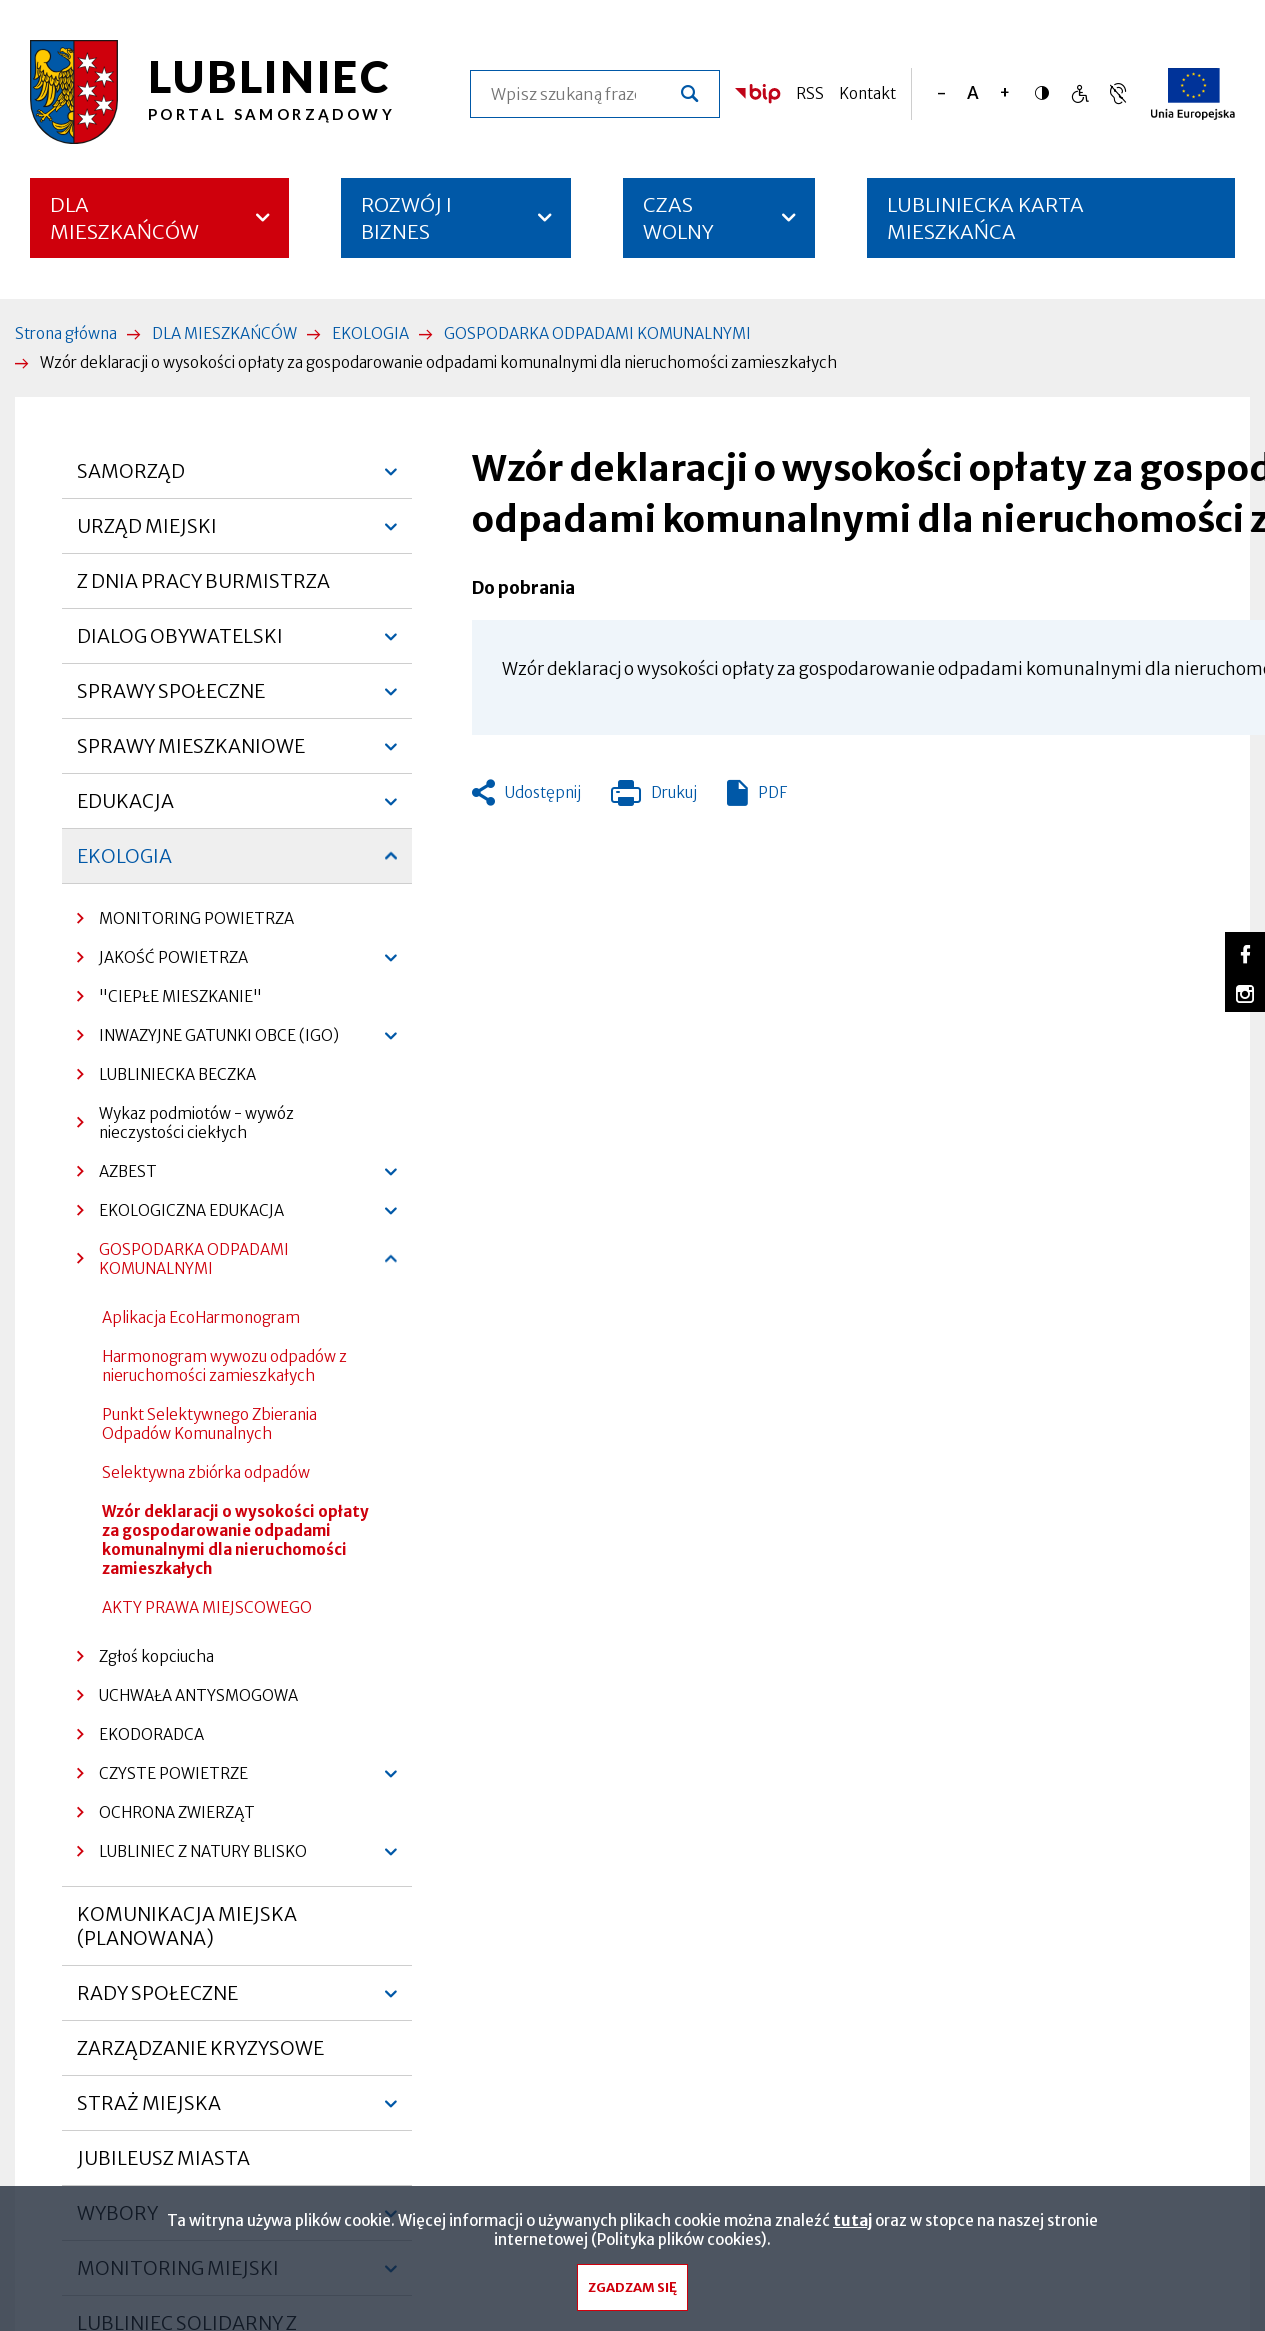  What do you see at coordinates (151, 1734) in the screenshot?
I see `EKODORADCA` at bounding box center [151, 1734].